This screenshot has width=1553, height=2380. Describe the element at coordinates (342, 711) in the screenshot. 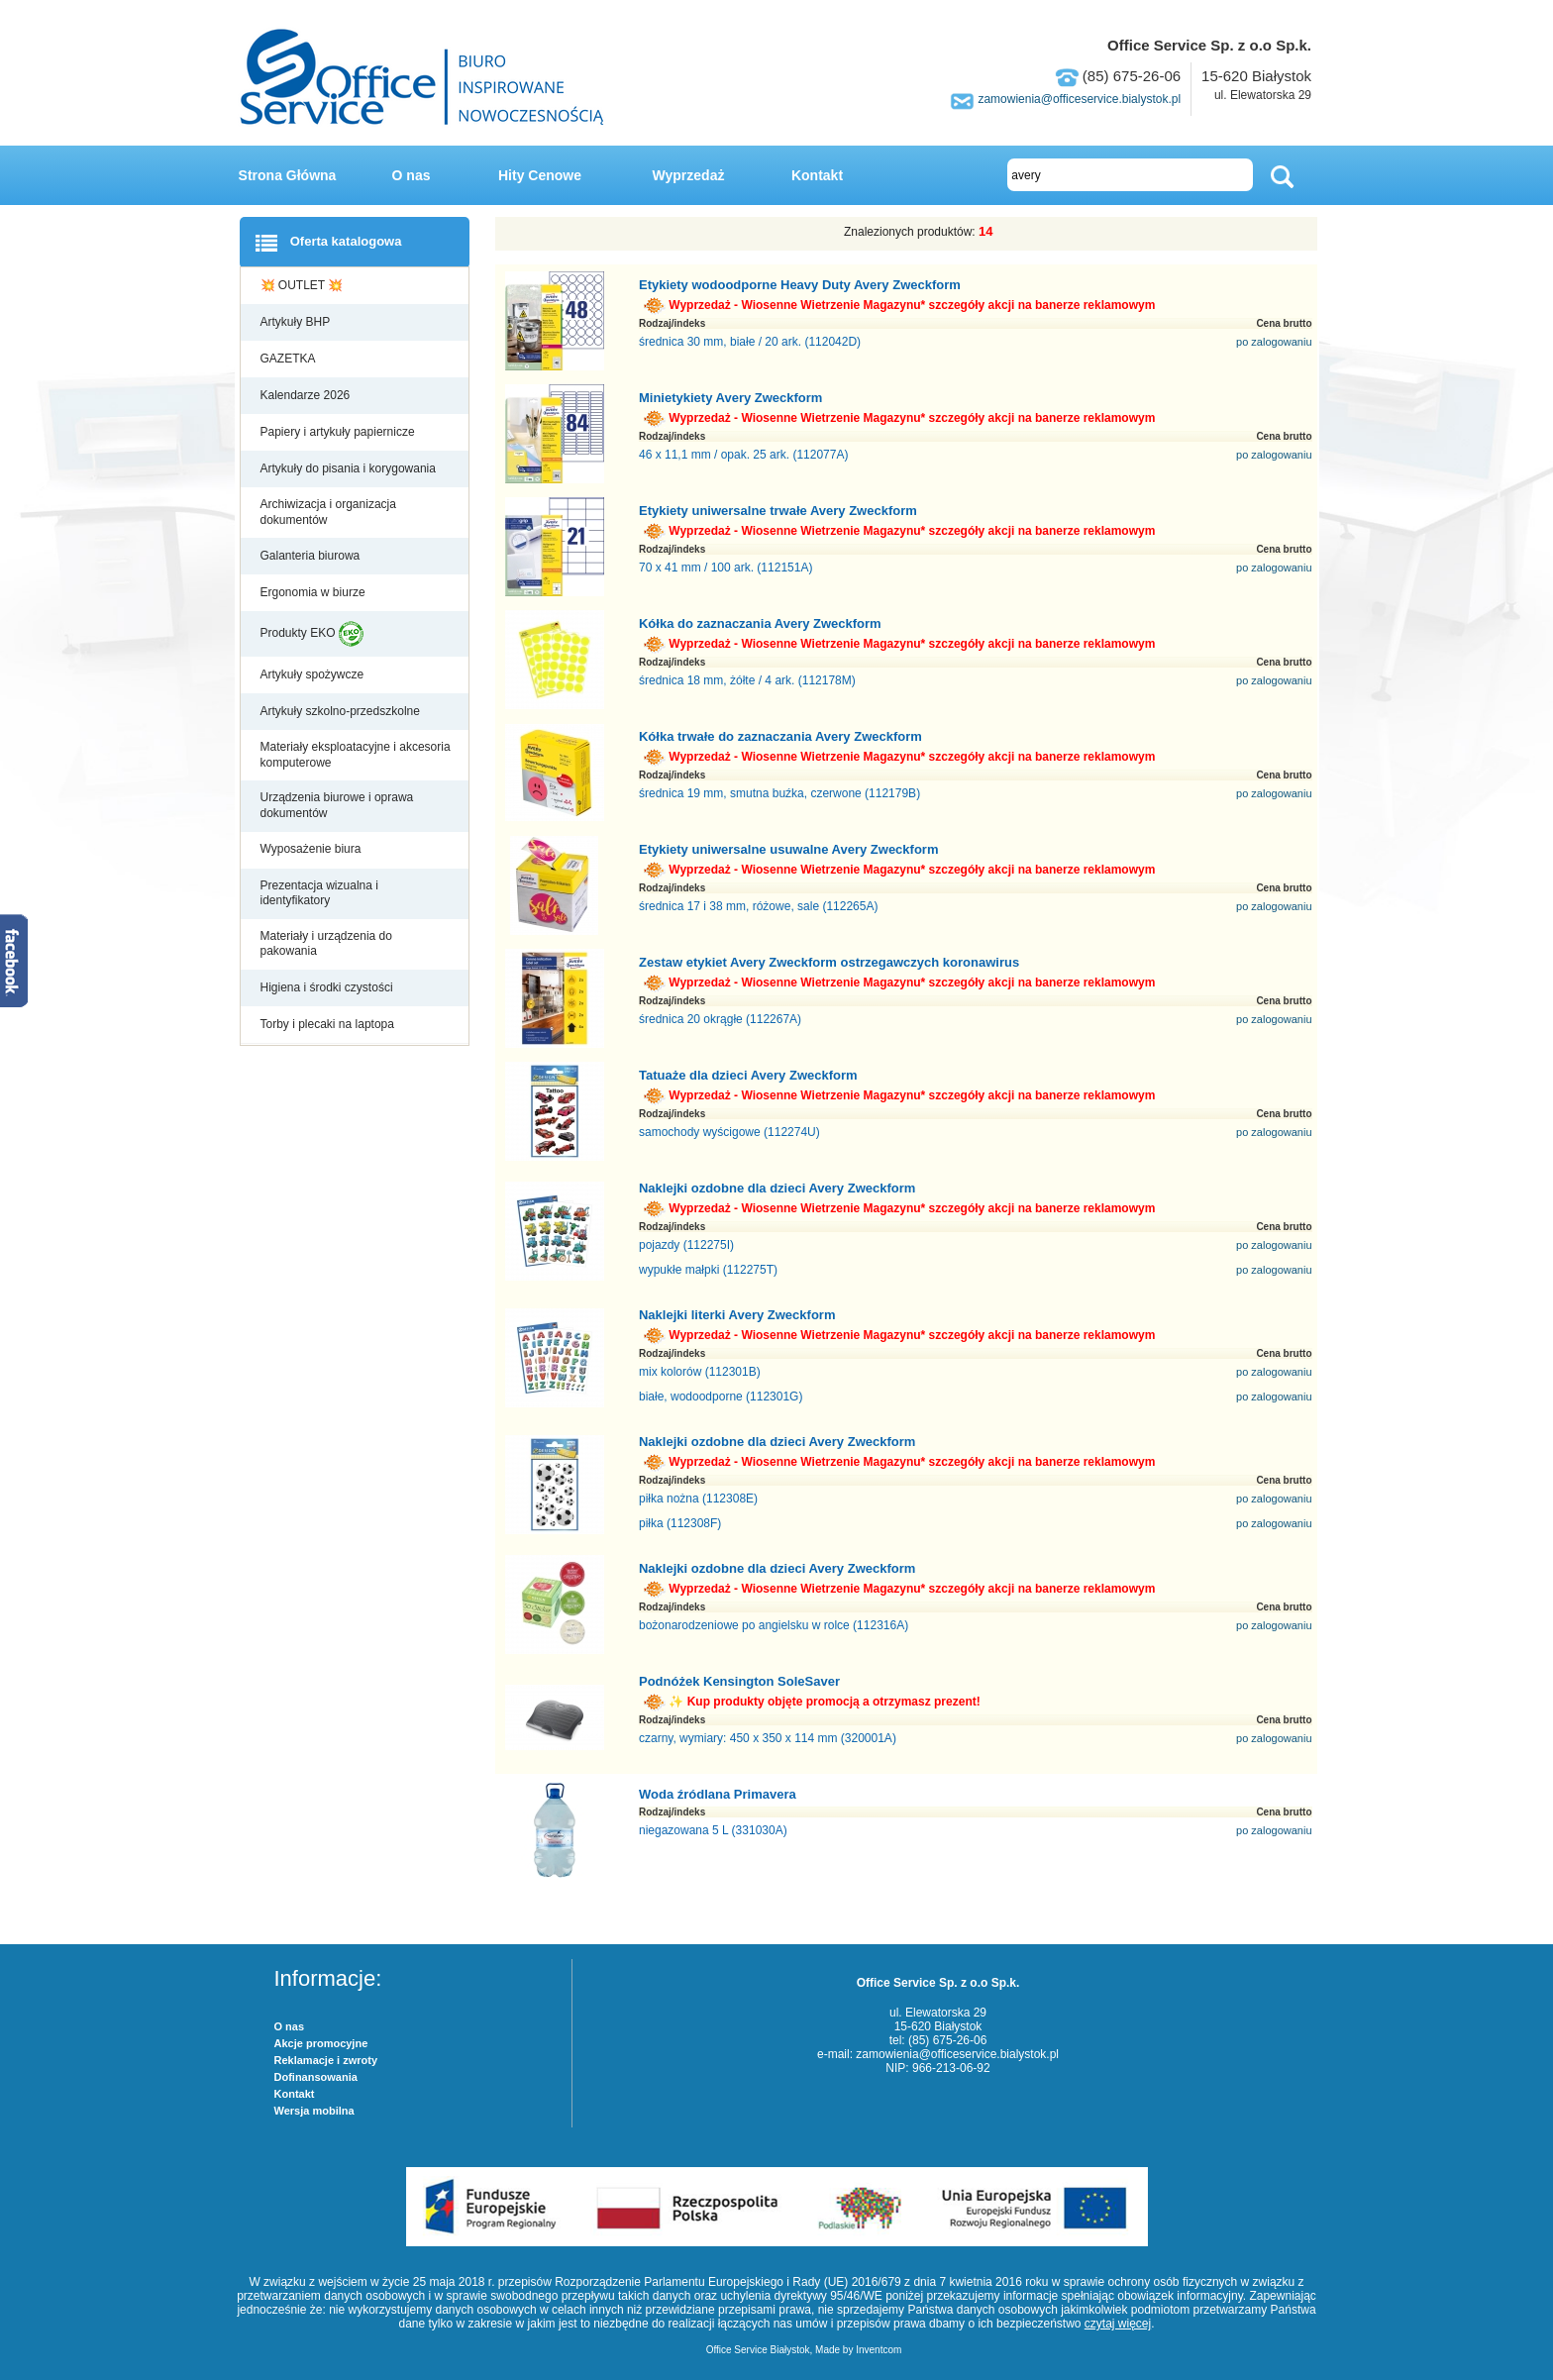

I see `Artykuły szkolno-przedszkolne` at that location.